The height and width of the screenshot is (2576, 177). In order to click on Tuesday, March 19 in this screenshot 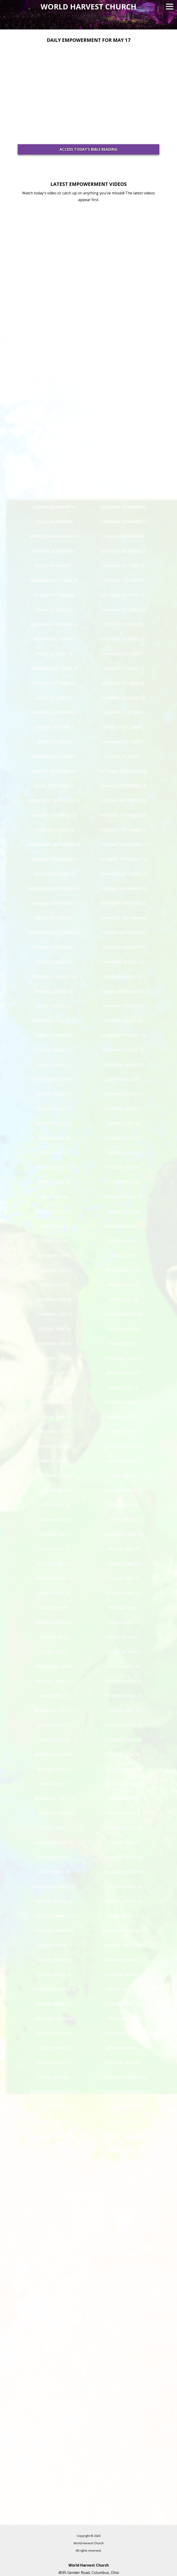, I will do `click(54, 1945)`.